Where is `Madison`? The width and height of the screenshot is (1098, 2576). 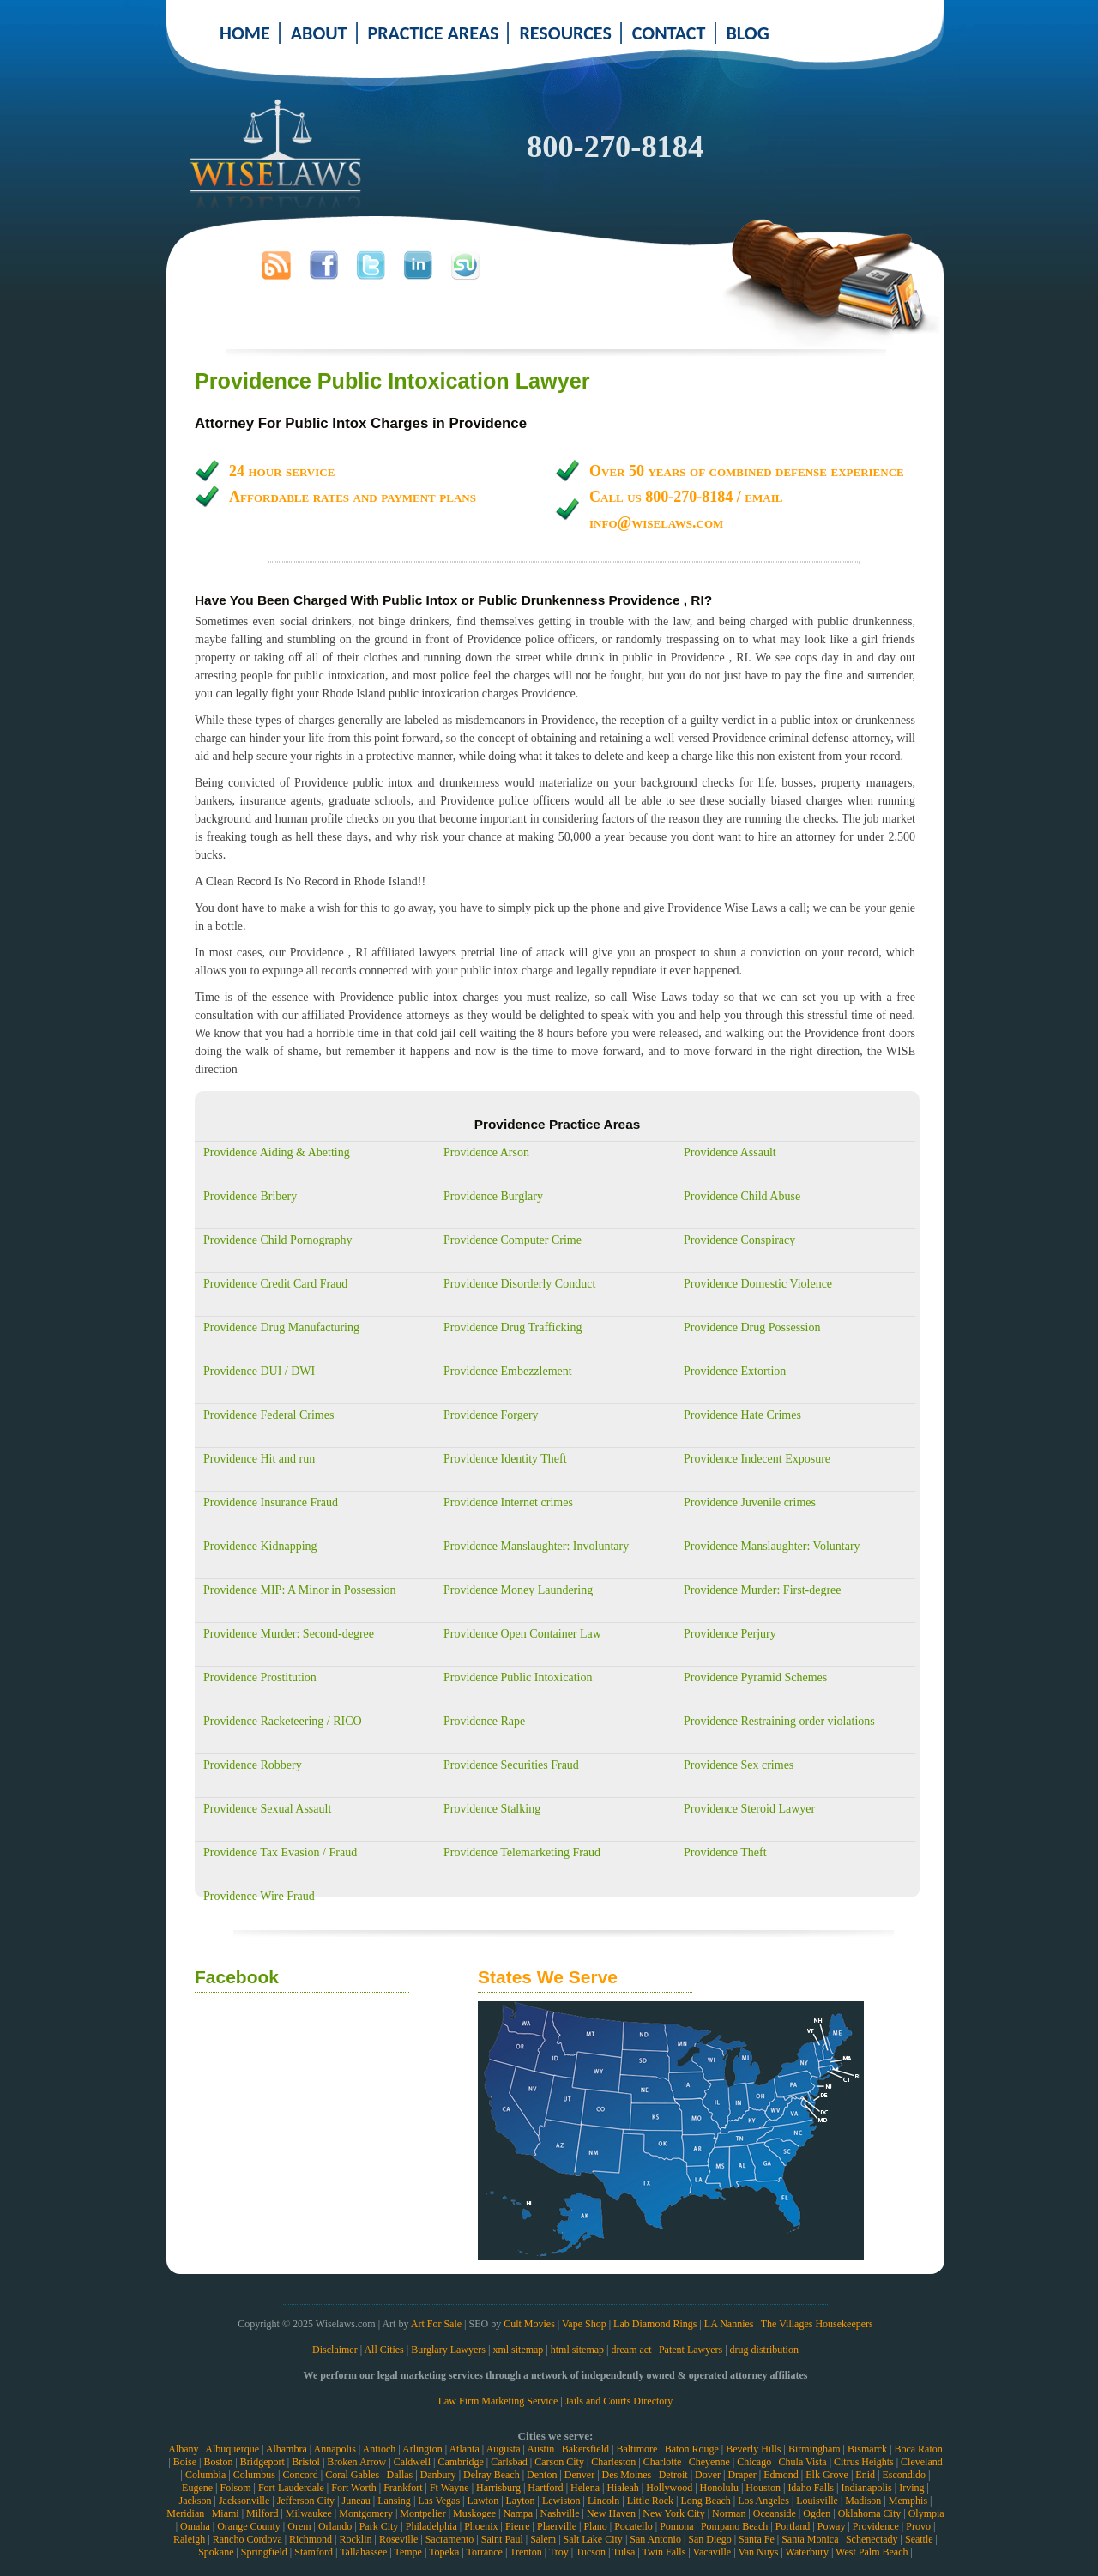
Madison is located at coordinates (863, 2501).